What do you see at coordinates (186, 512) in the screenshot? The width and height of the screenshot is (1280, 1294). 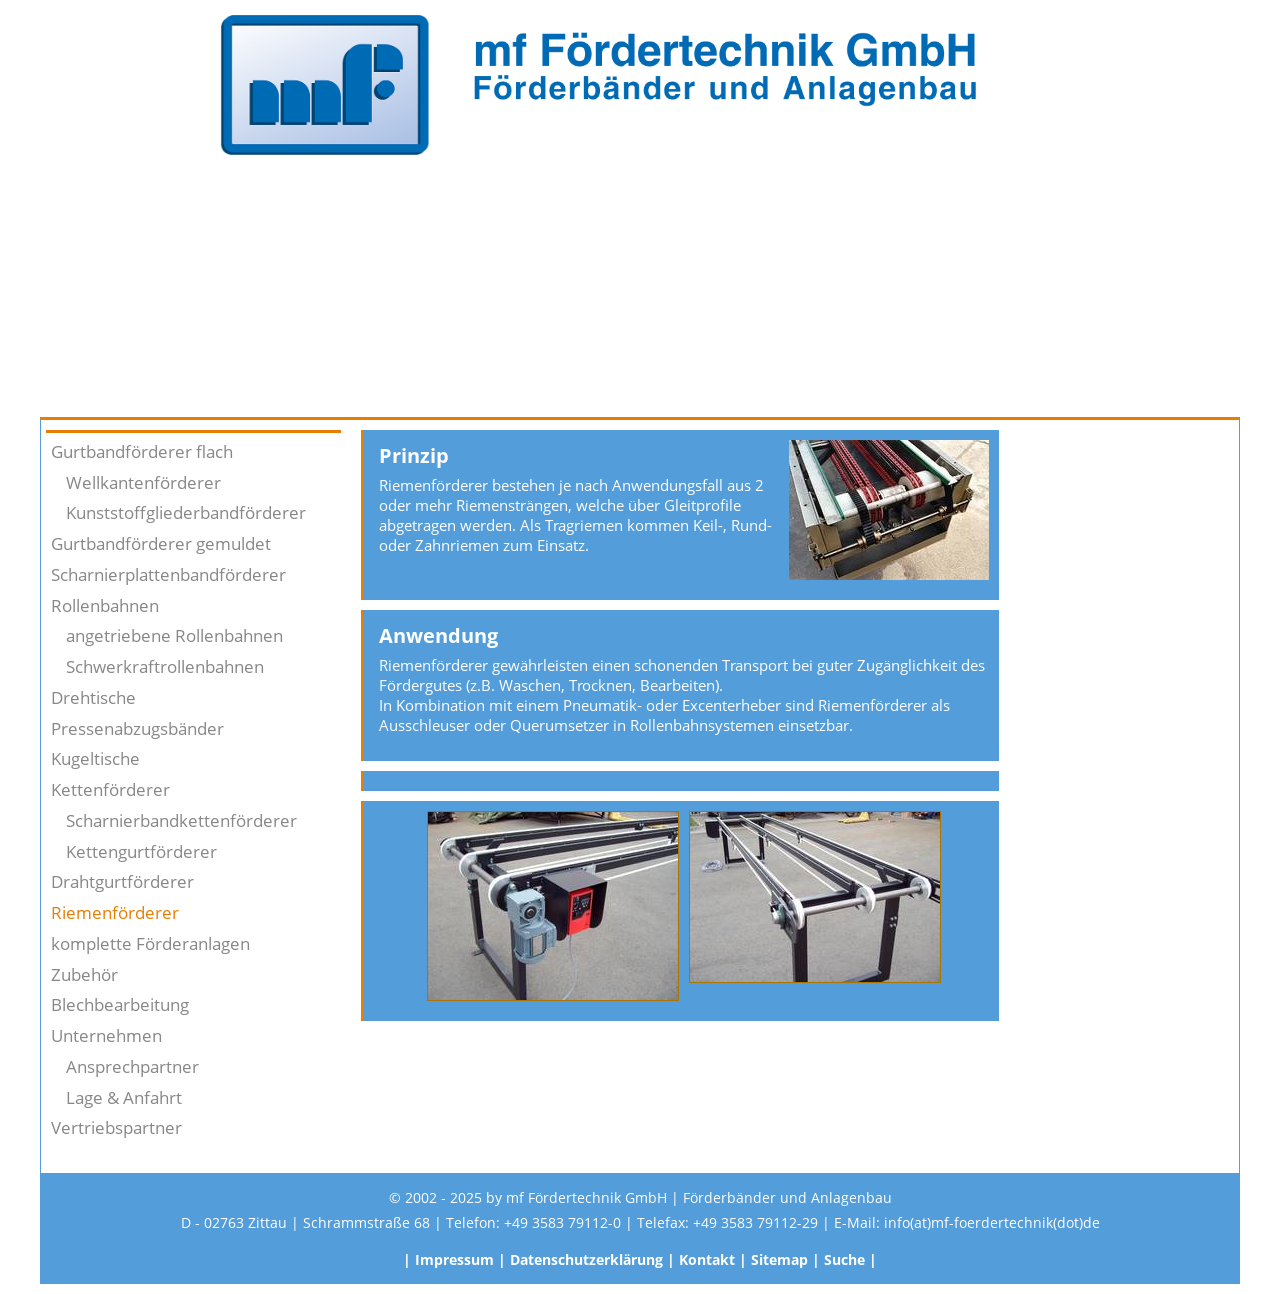 I see `Kunststoffgliederbandförderer` at bounding box center [186, 512].